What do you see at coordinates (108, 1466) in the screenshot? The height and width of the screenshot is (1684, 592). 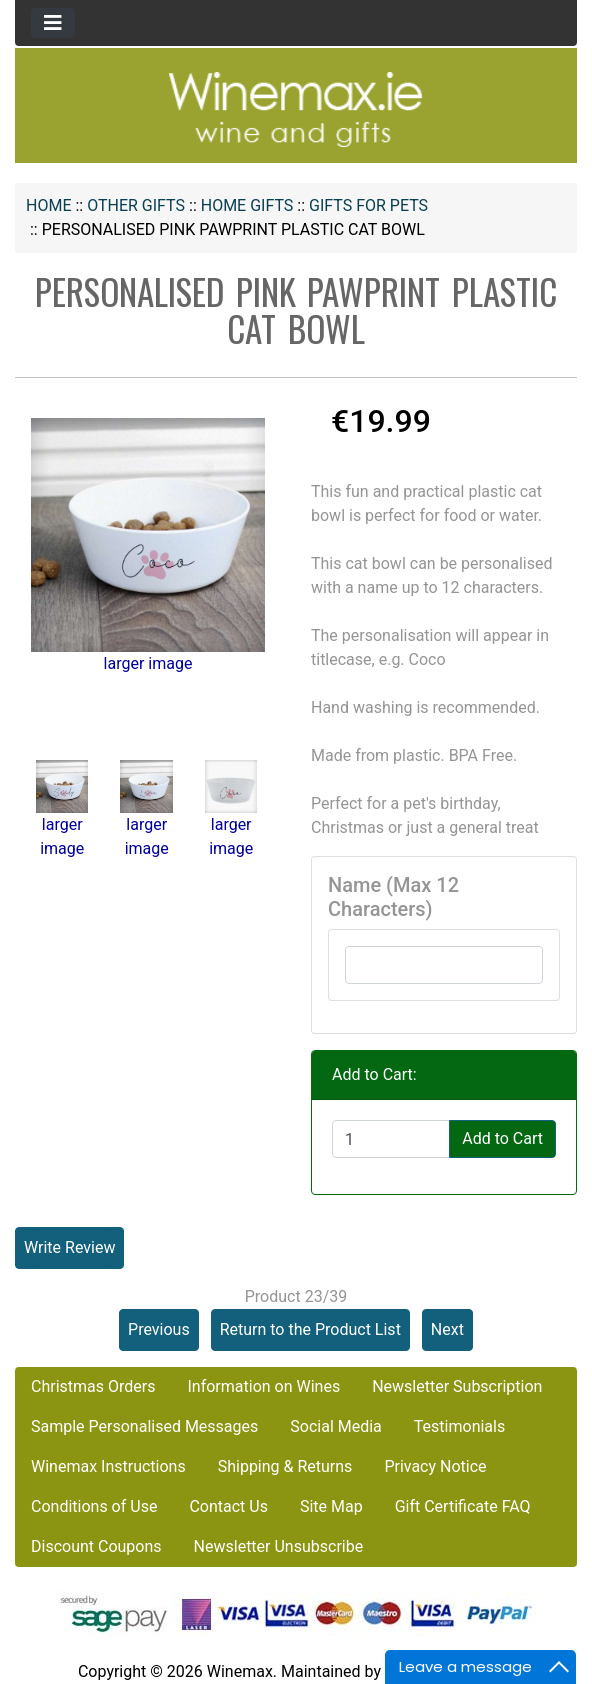 I see `Winemax Instructions` at bounding box center [108, 1466].